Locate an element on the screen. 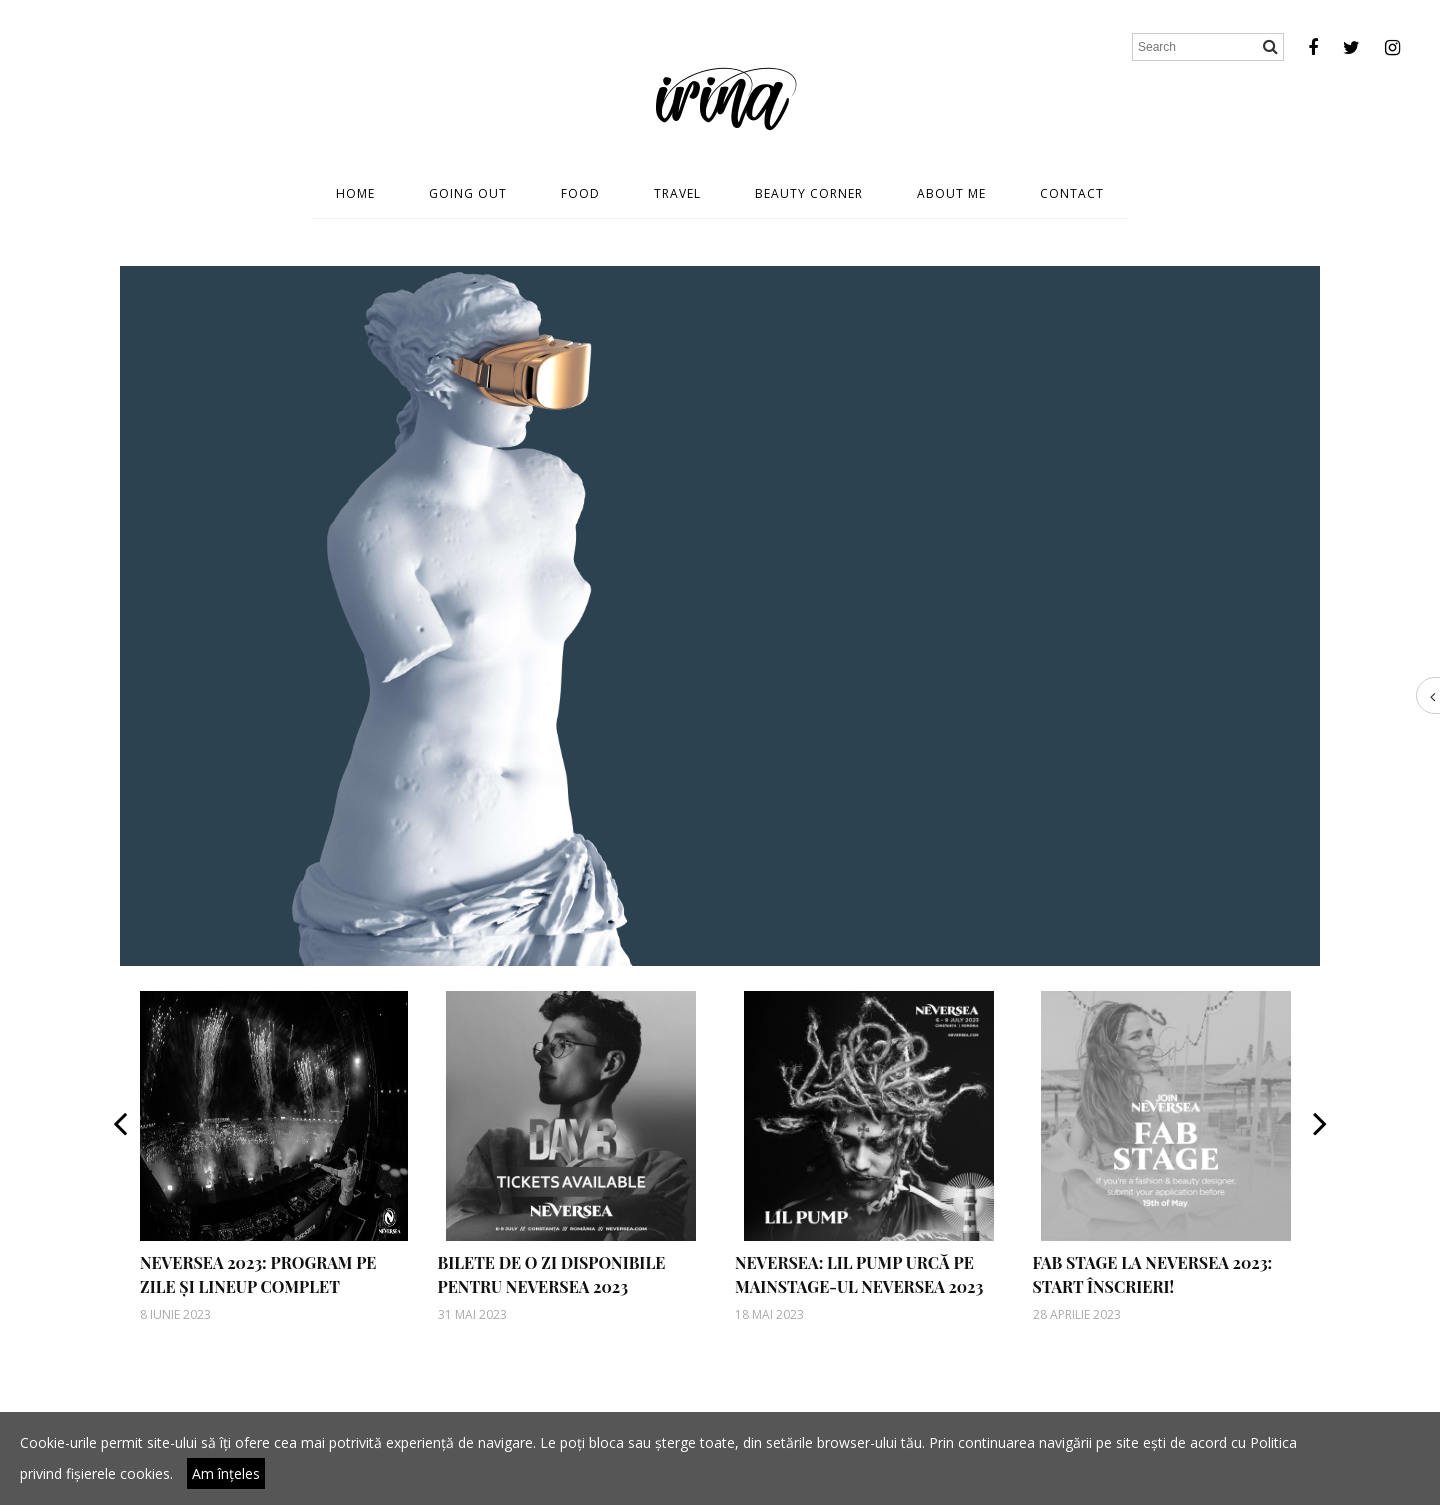  Home is located at coordinates (355, 193).